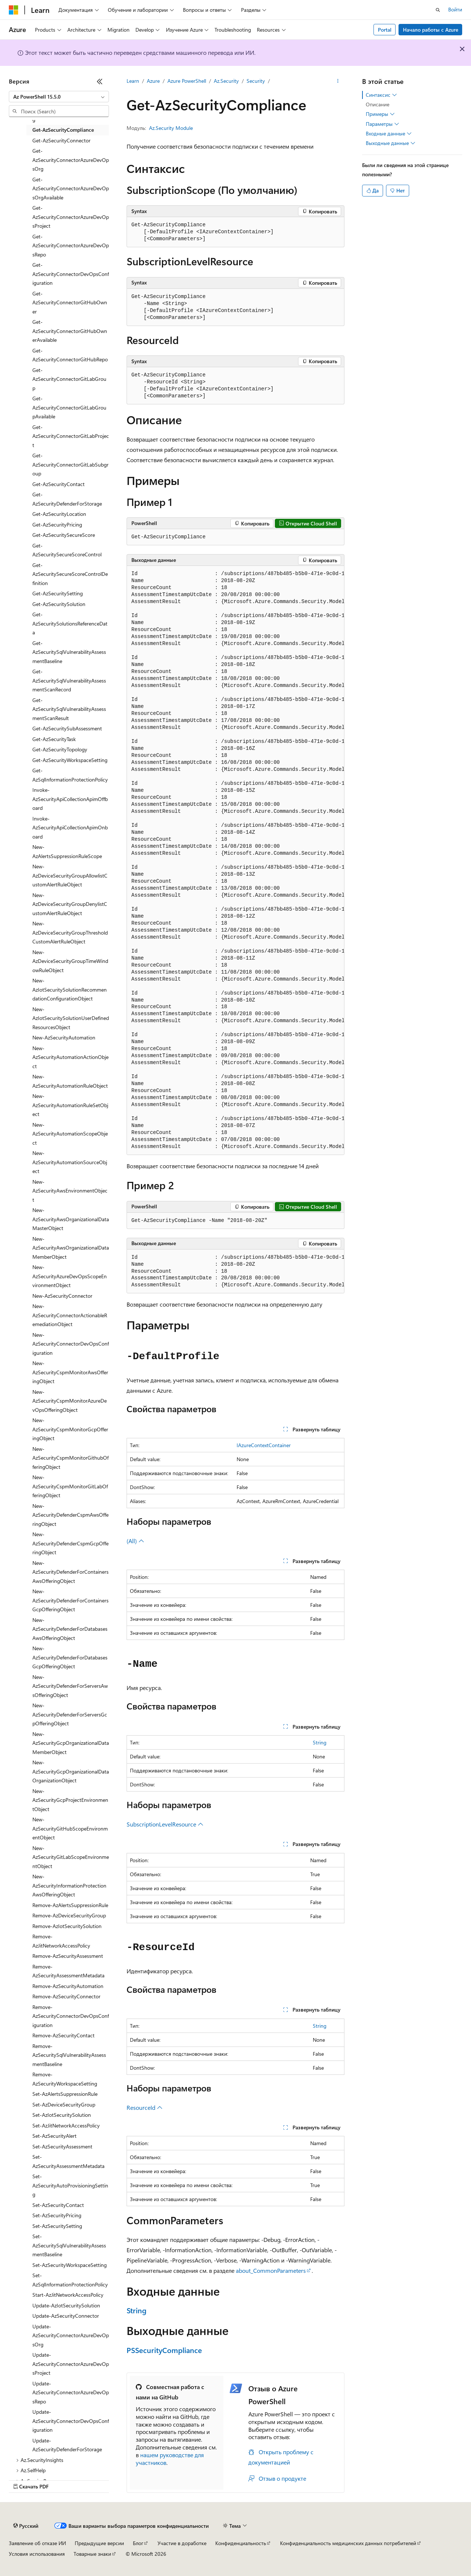  What do you see at coordinates (68, 2161) in the screenshot?
I see `Set-AzSecurityAssessmentMetadata [treeitem]` at bounding box center [68, 2161].